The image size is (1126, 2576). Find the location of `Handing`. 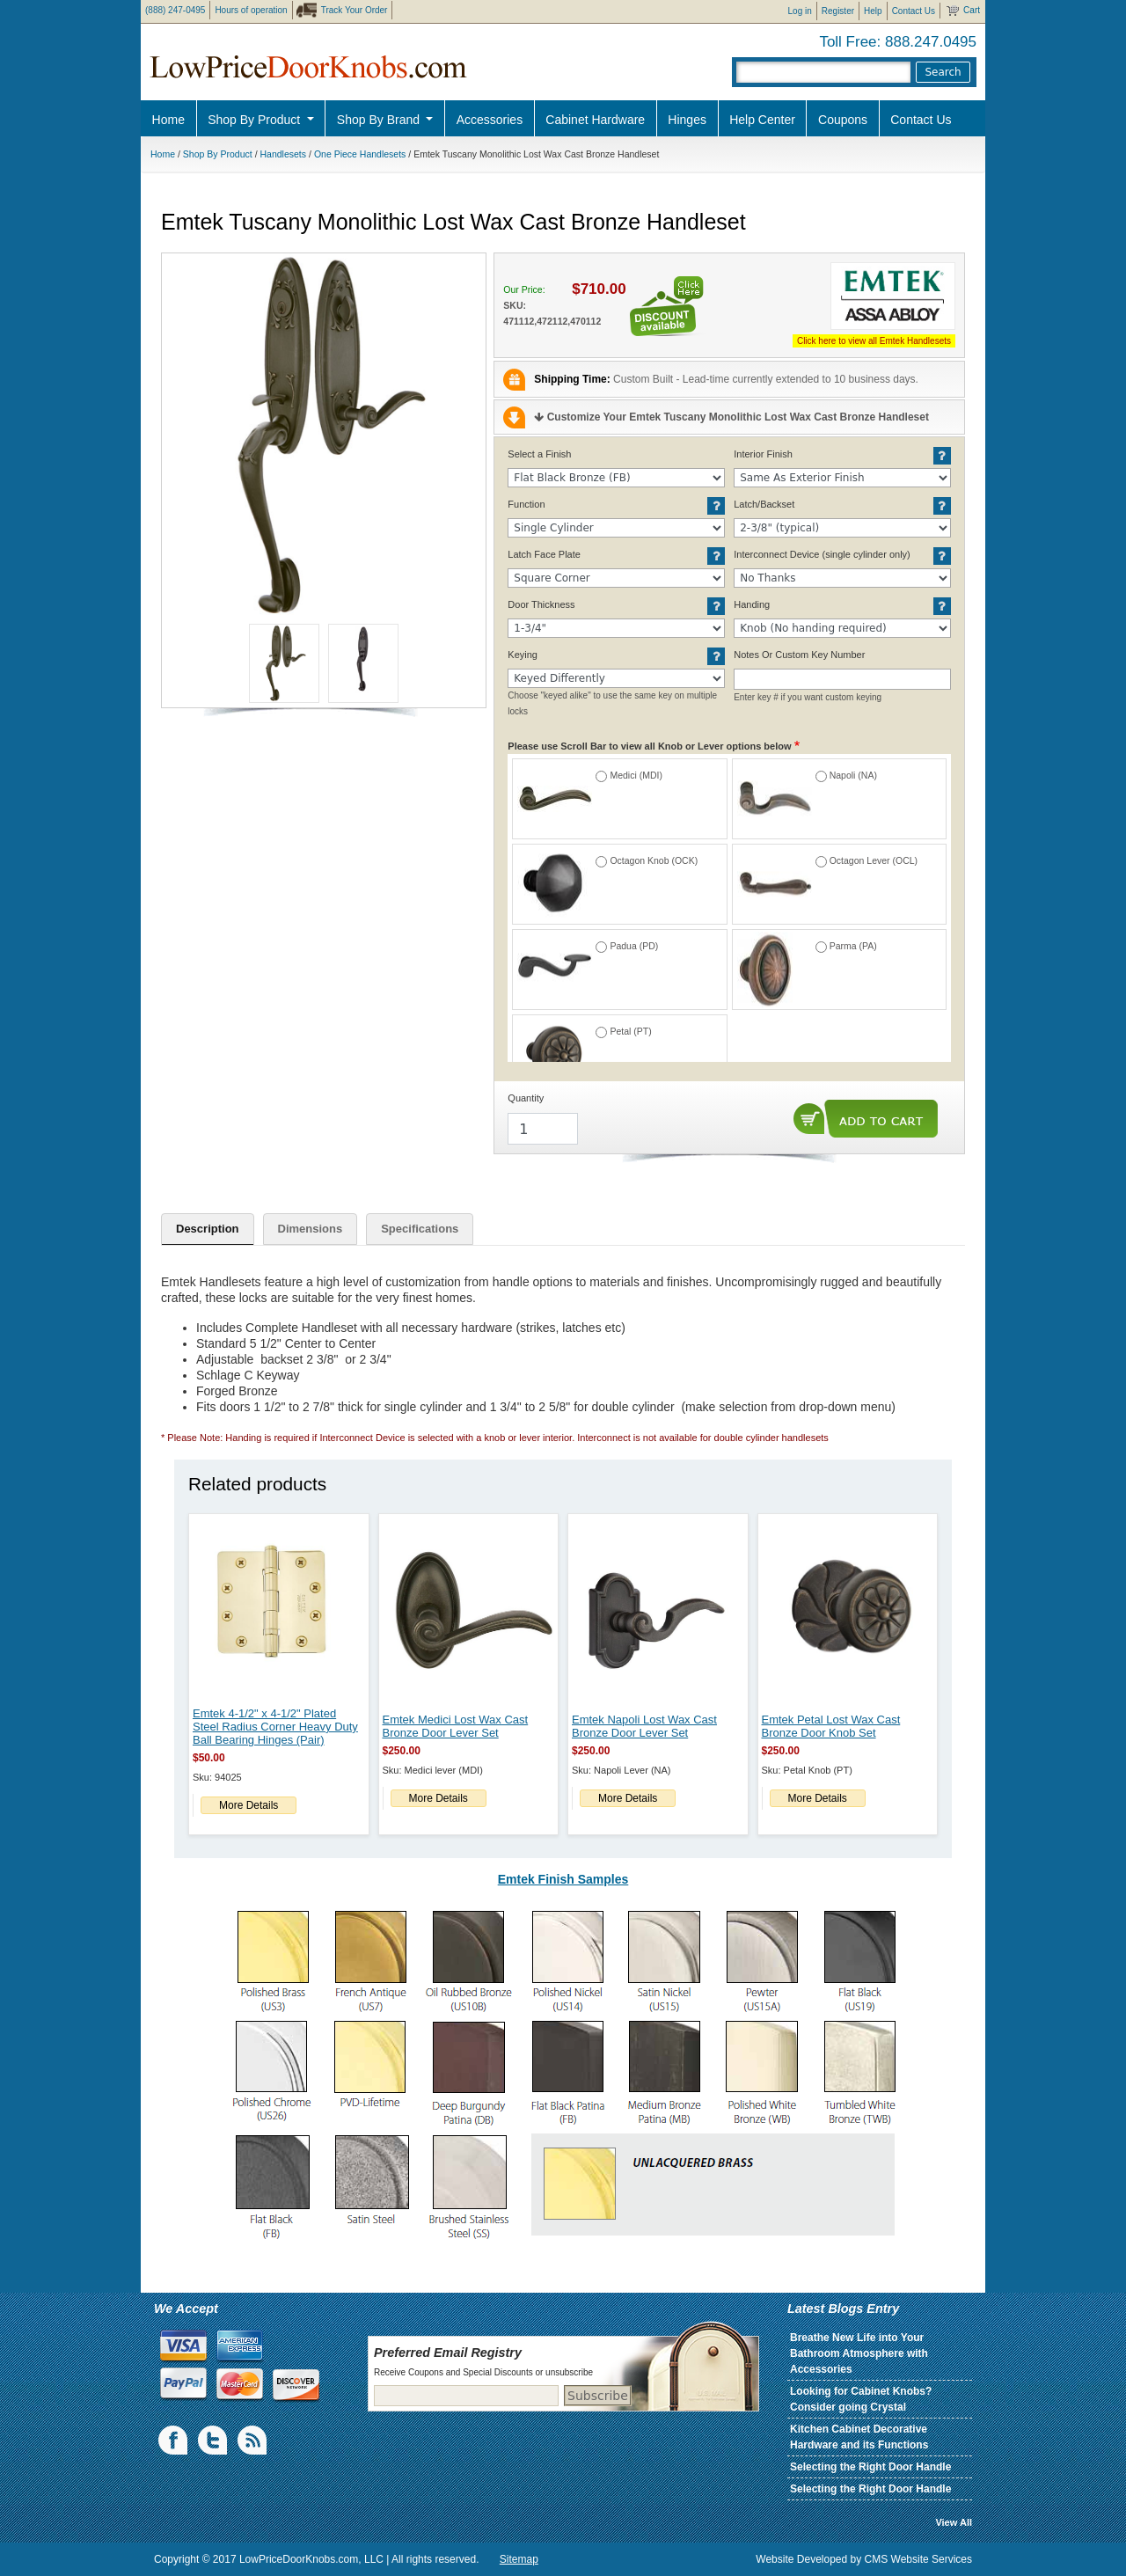

Handing is located at coordinates (752, 604).